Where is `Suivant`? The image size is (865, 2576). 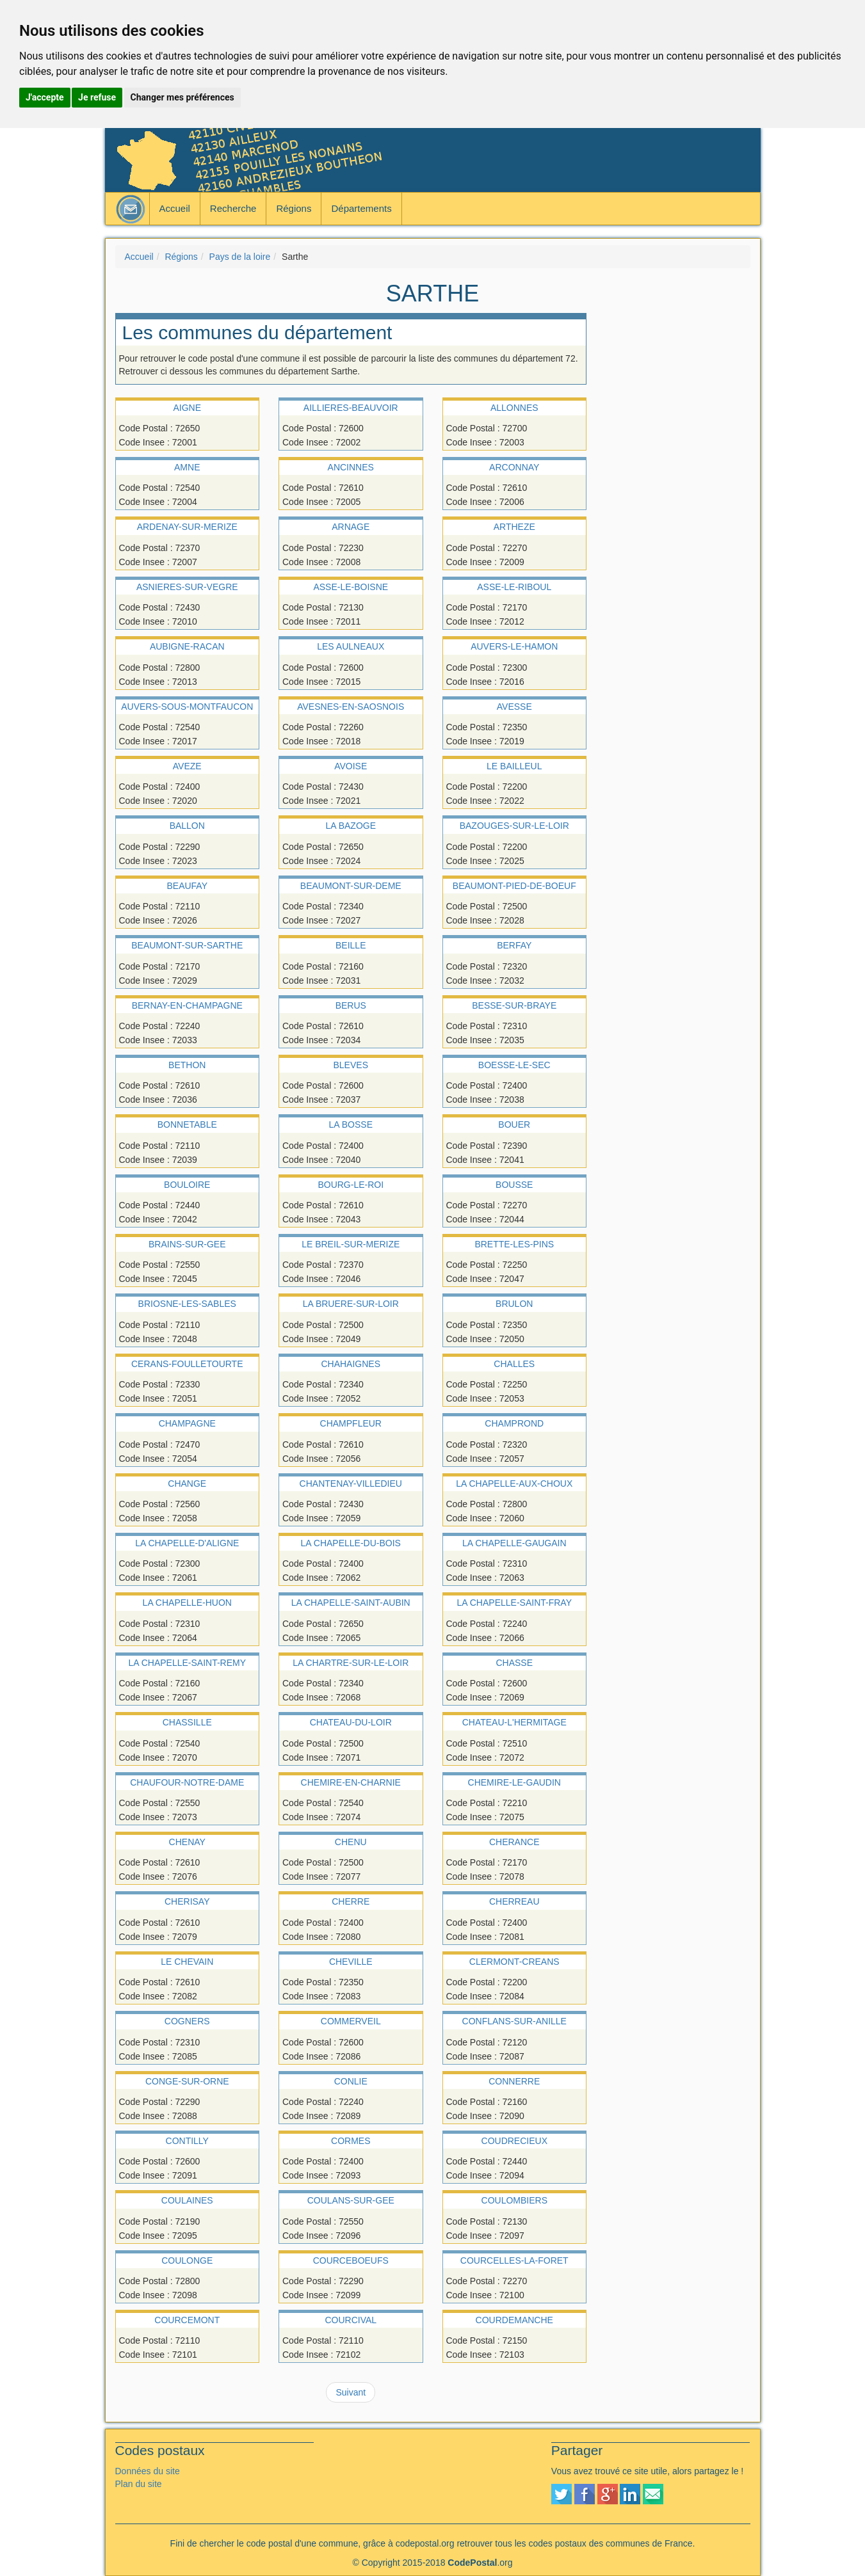
Suivant is located at coordinates (350, 2392).